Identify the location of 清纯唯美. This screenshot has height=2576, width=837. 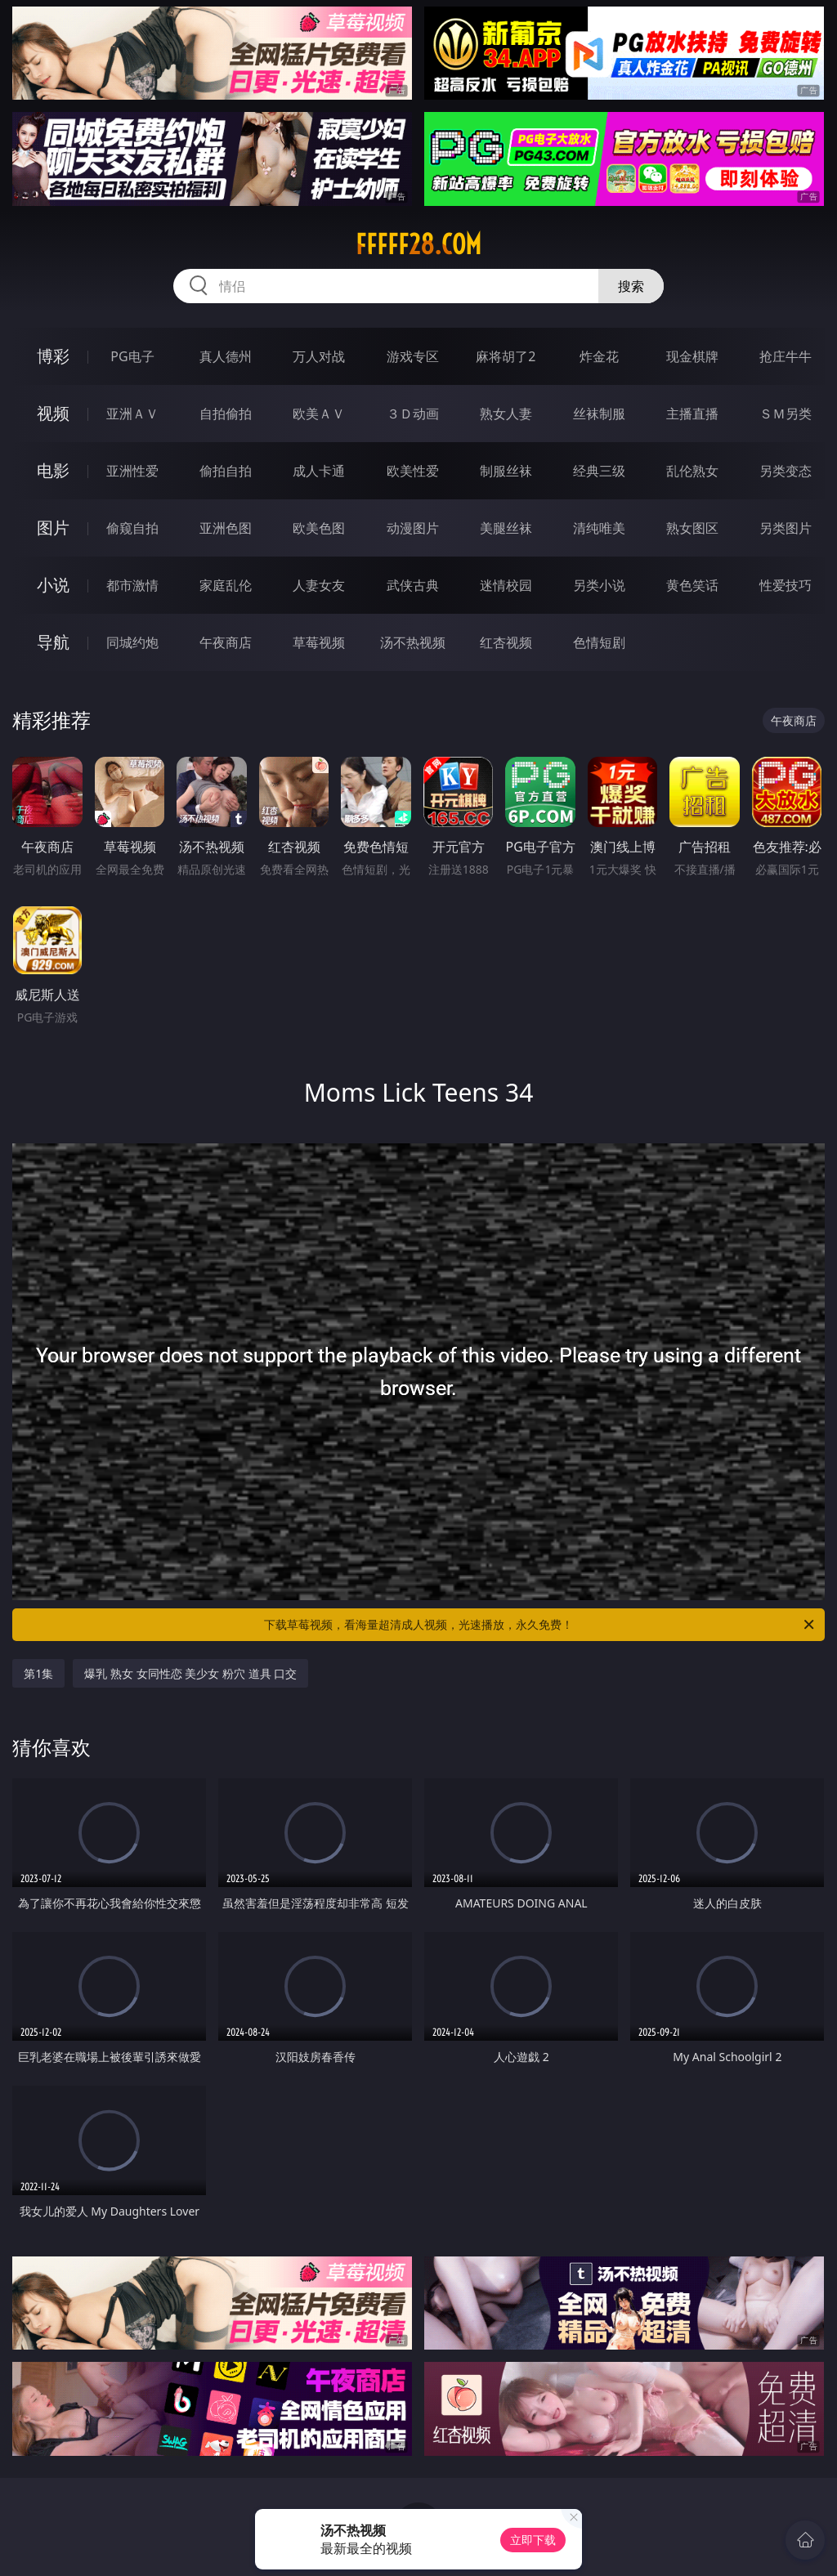
(599, 528).